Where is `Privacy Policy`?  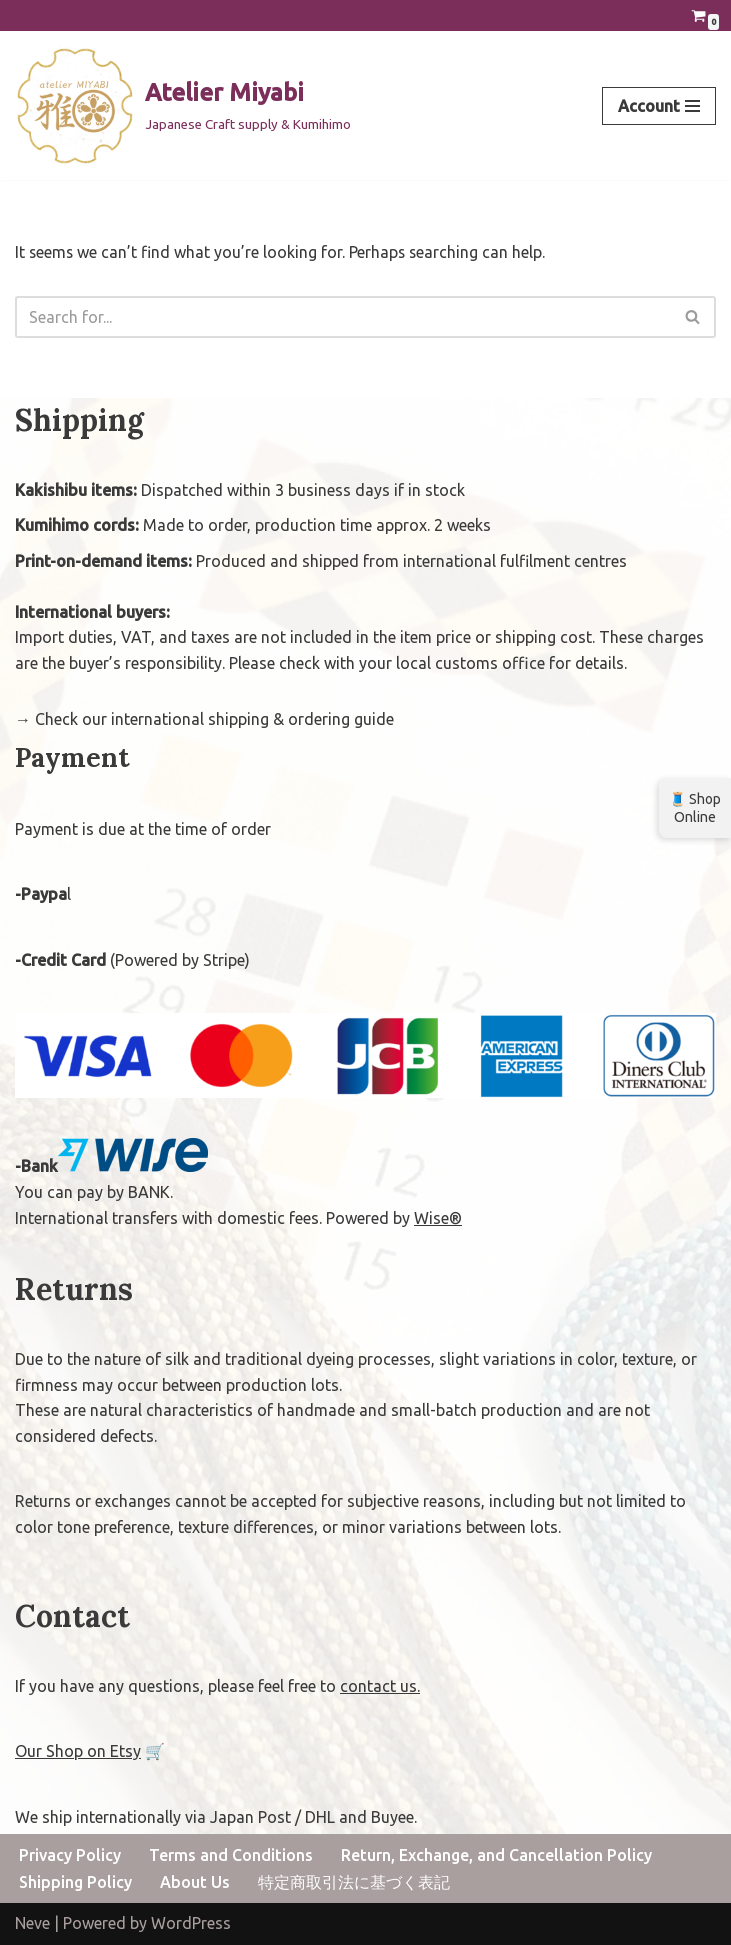
Privacy Policy is located at coordinates (70, 1856).